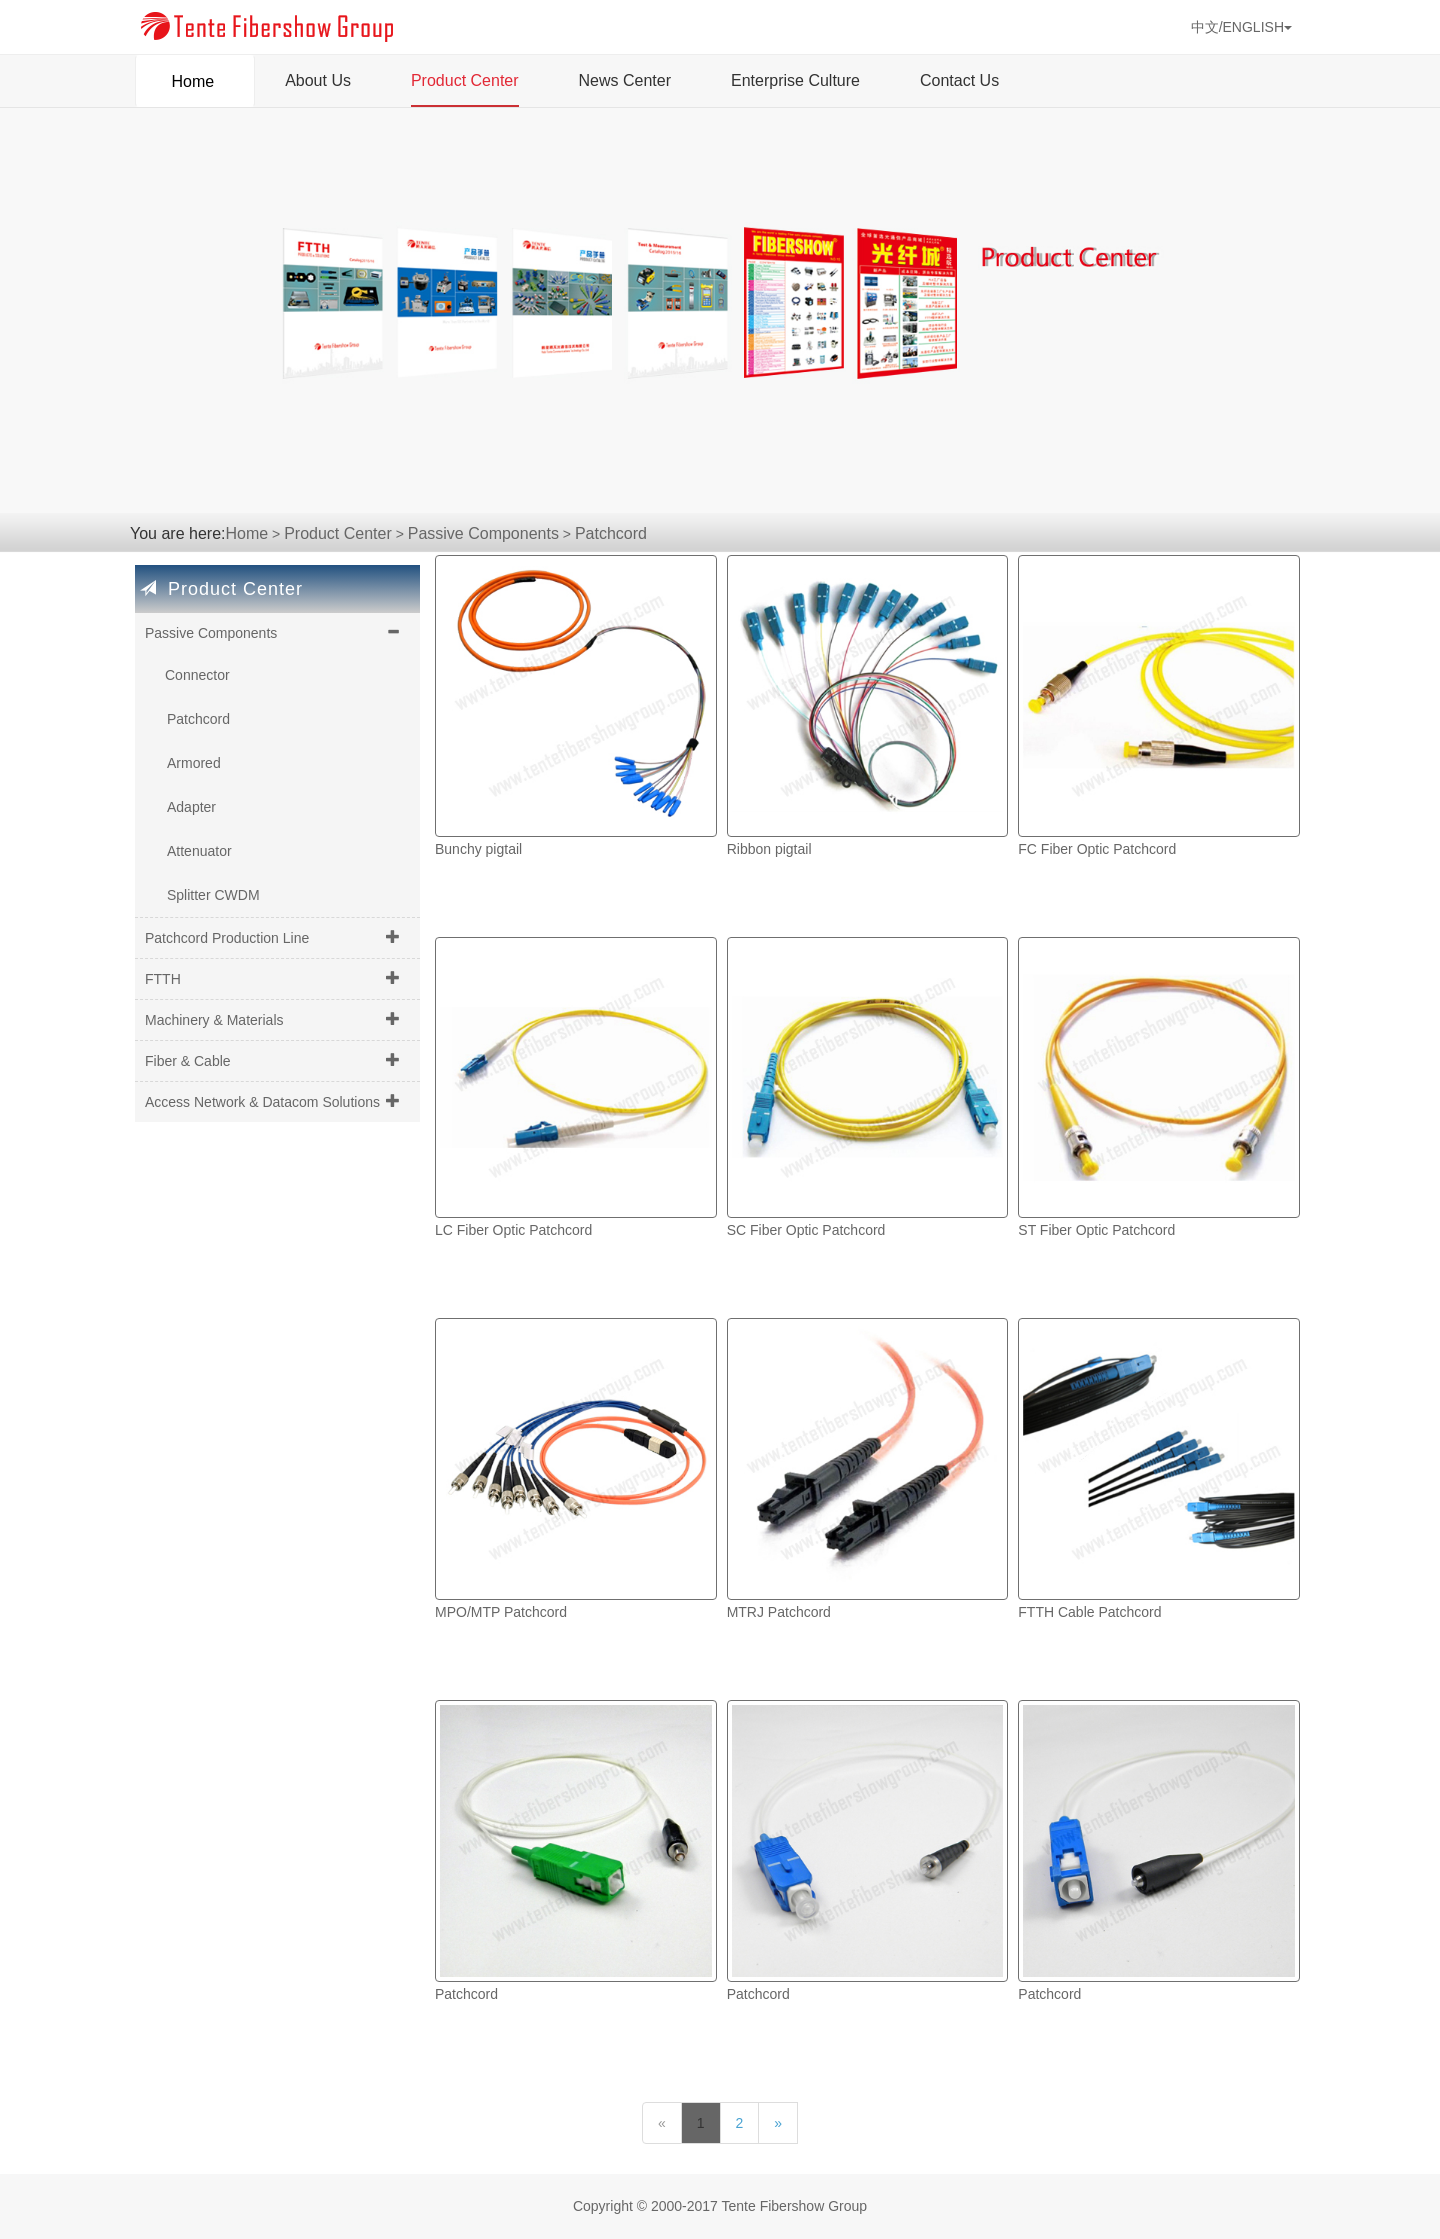 The height and width of the screenshot is (2239, 1440). I want to click on News Center, so click(625, 80).